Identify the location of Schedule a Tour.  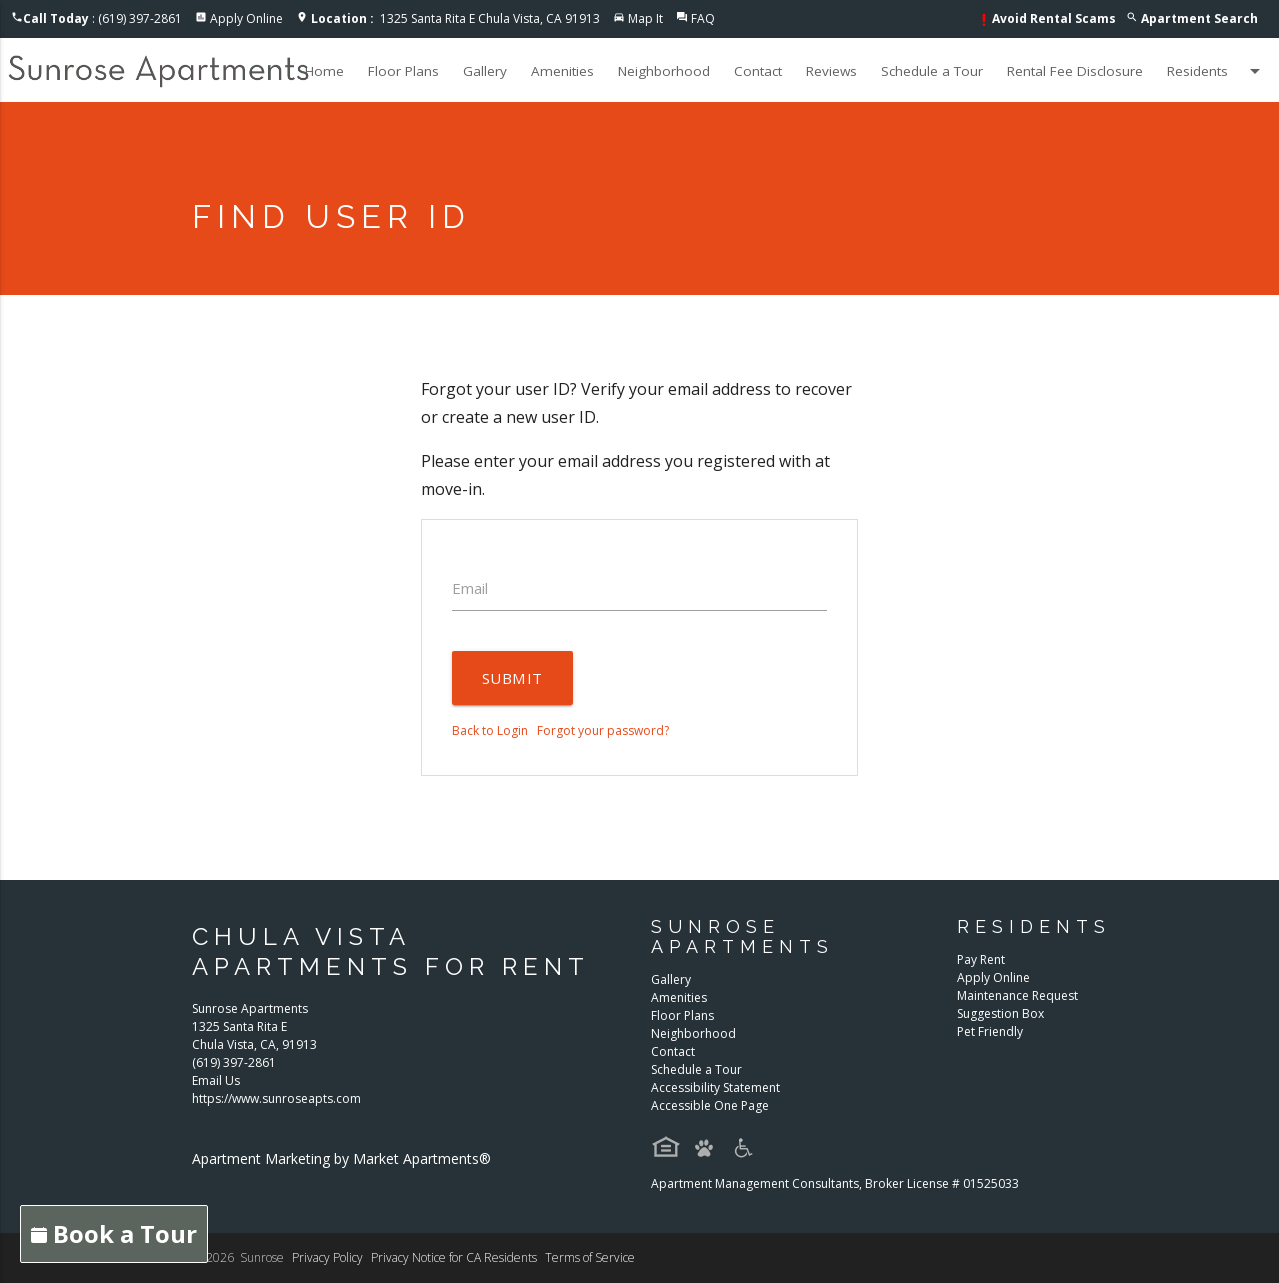
(932, 71).